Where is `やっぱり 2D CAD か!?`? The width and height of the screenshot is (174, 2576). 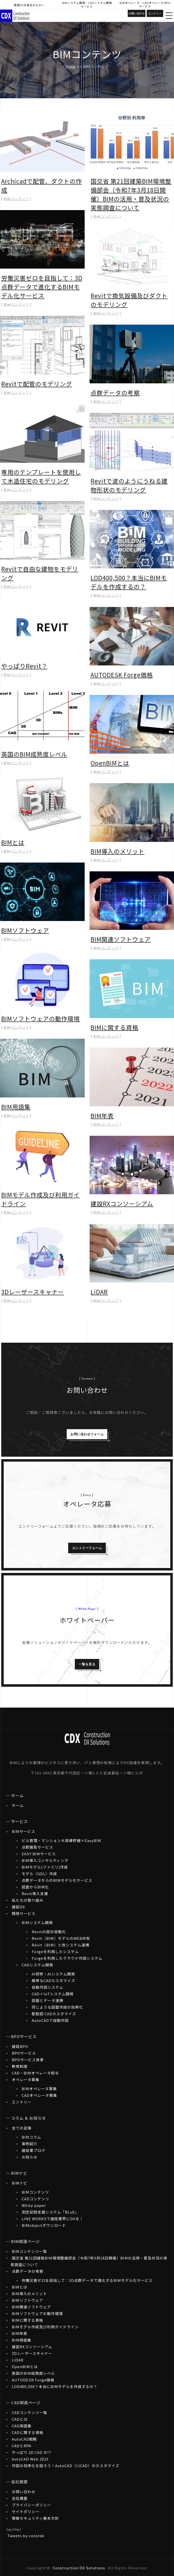
やっぱり 2D CAD か!? is located at coordinates (30, 2451).